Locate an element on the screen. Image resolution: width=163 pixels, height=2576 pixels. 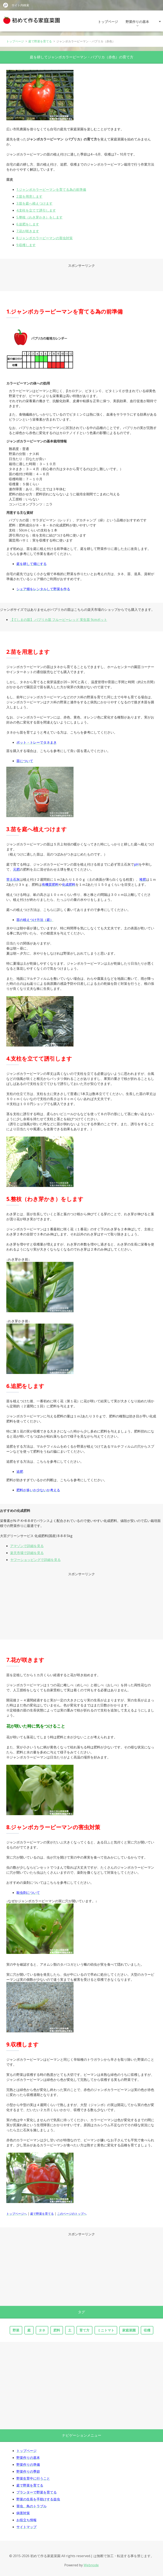
ヤフーショッピングで詳細を見る is located at coordinates (35, 1559).